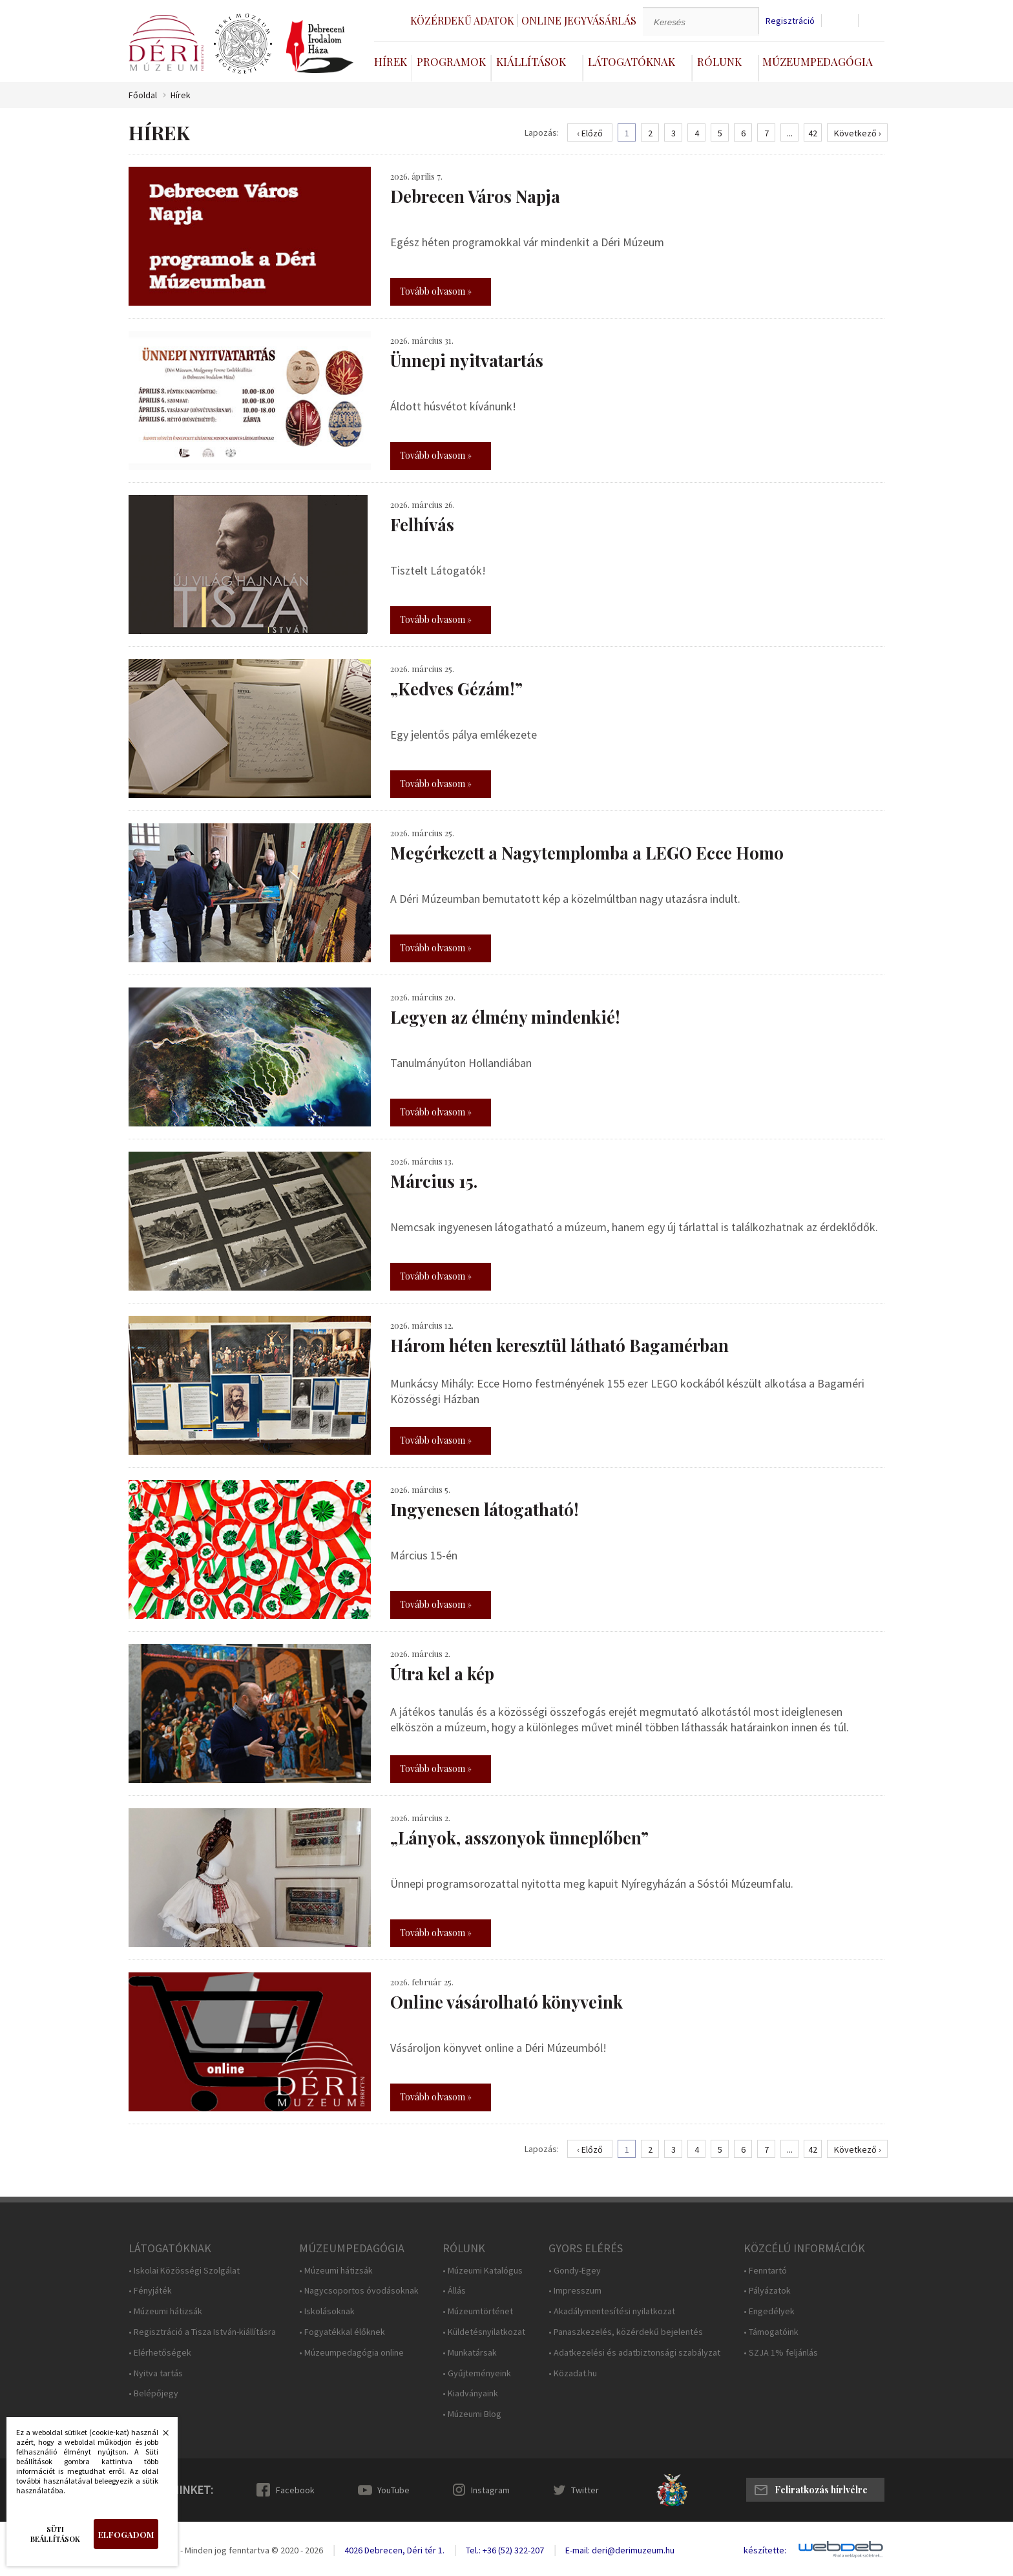 This screenshot has height=2576, width=1013. I want to click on • Adatkezelési és adatbiztonsági szabályzat, so click(634, 2352).